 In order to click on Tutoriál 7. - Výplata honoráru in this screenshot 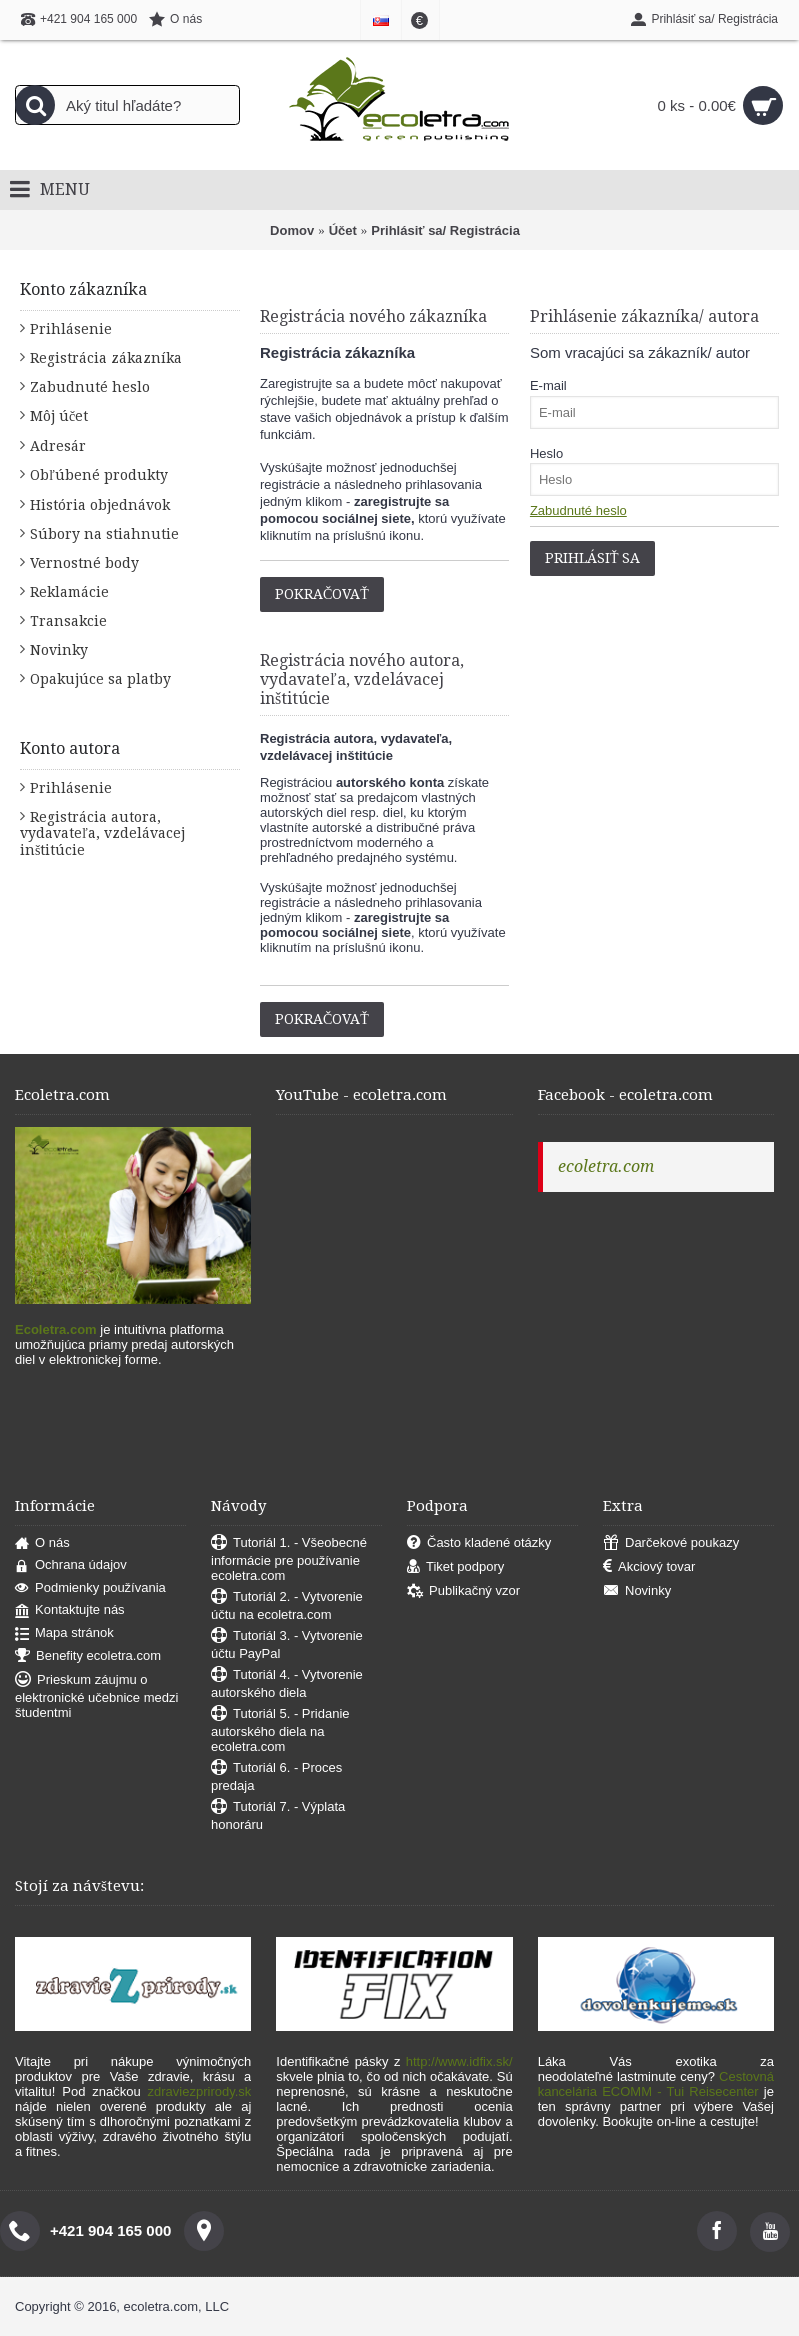, I will do `click(278, 1815)`.